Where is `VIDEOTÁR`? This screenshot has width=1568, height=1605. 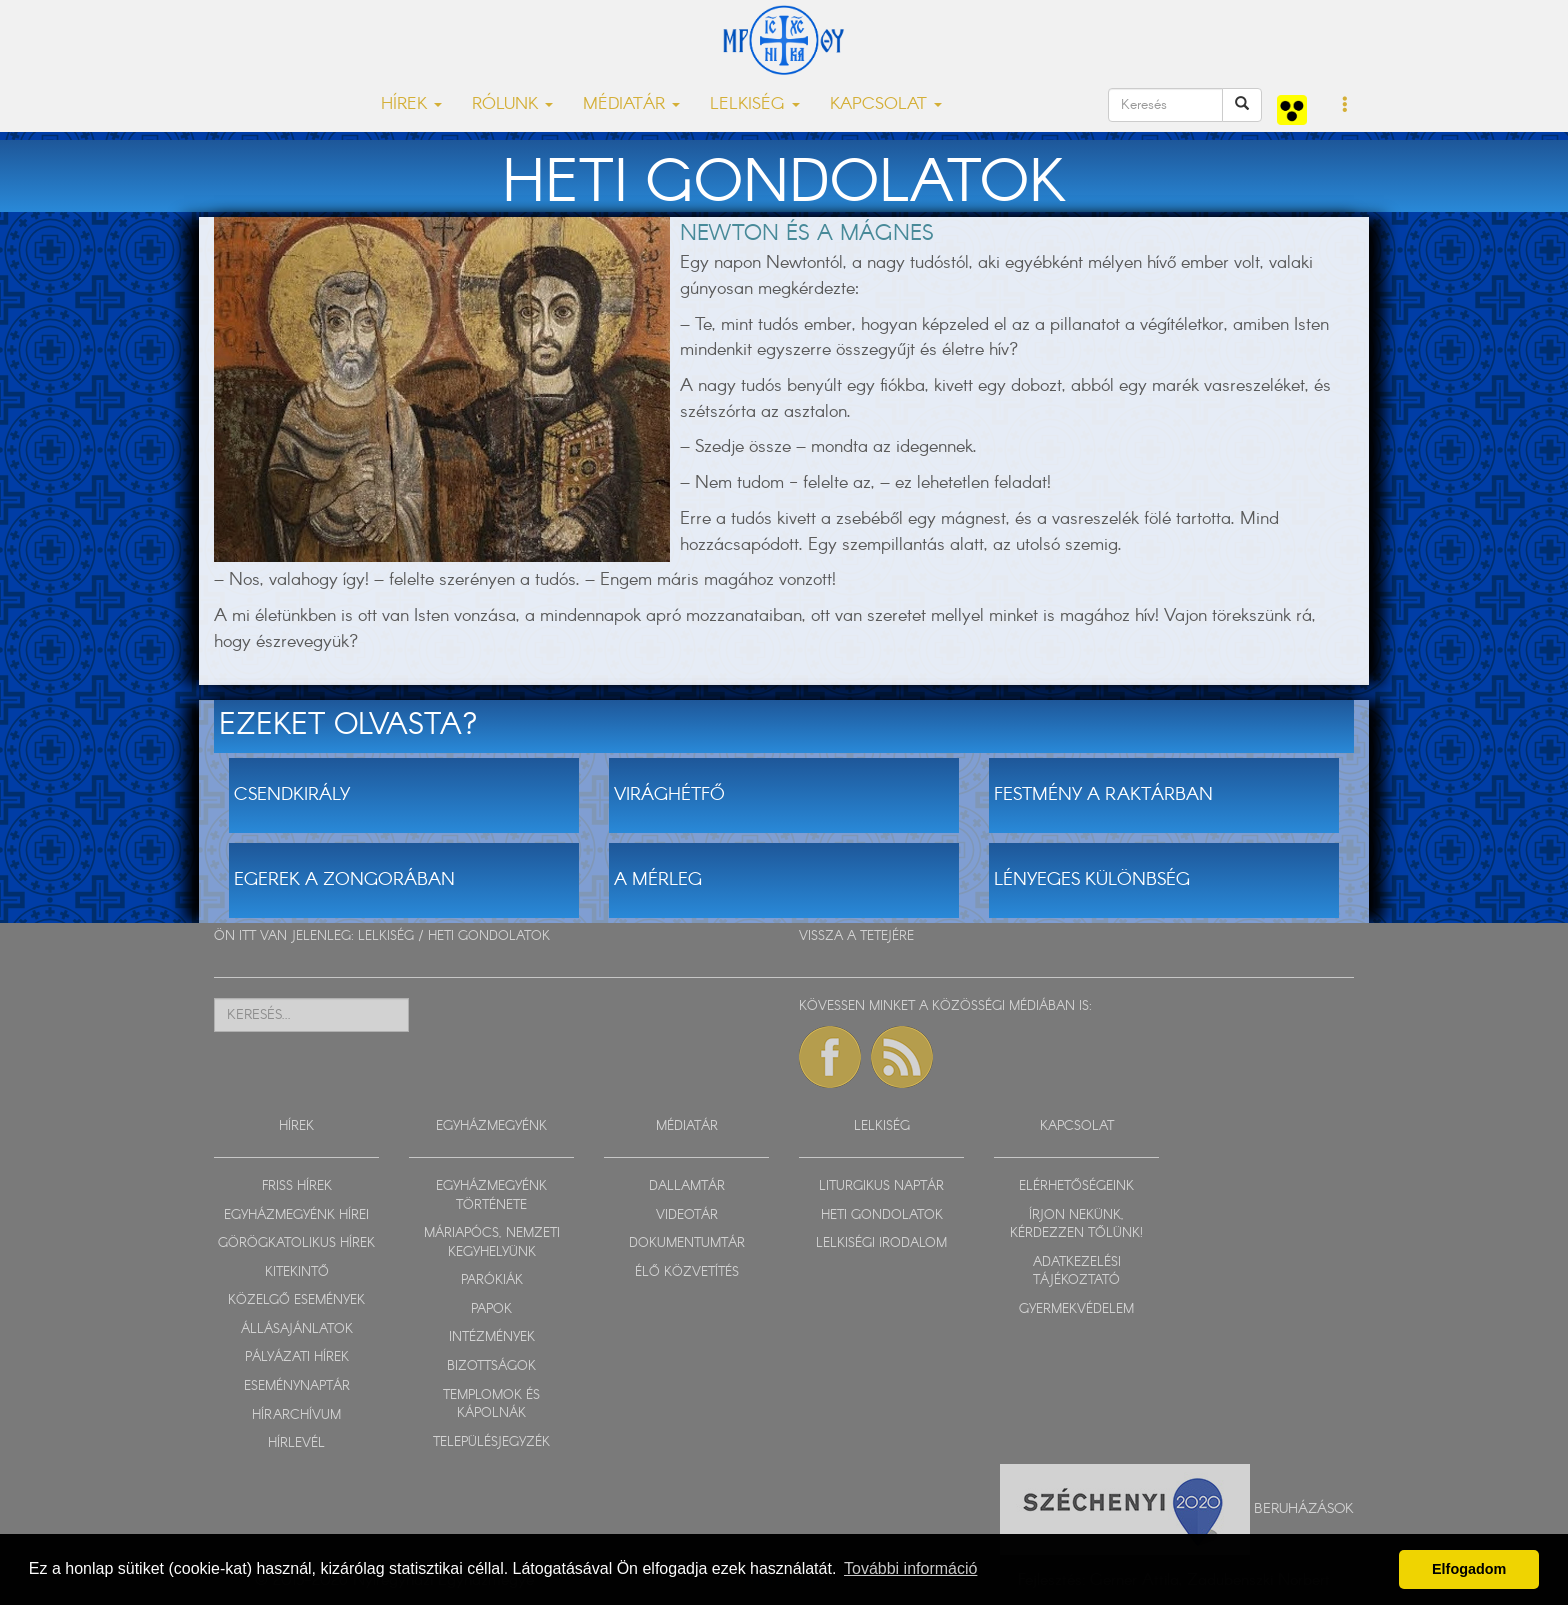 VIDEOTÁR is located at coordinates (687, 1215).